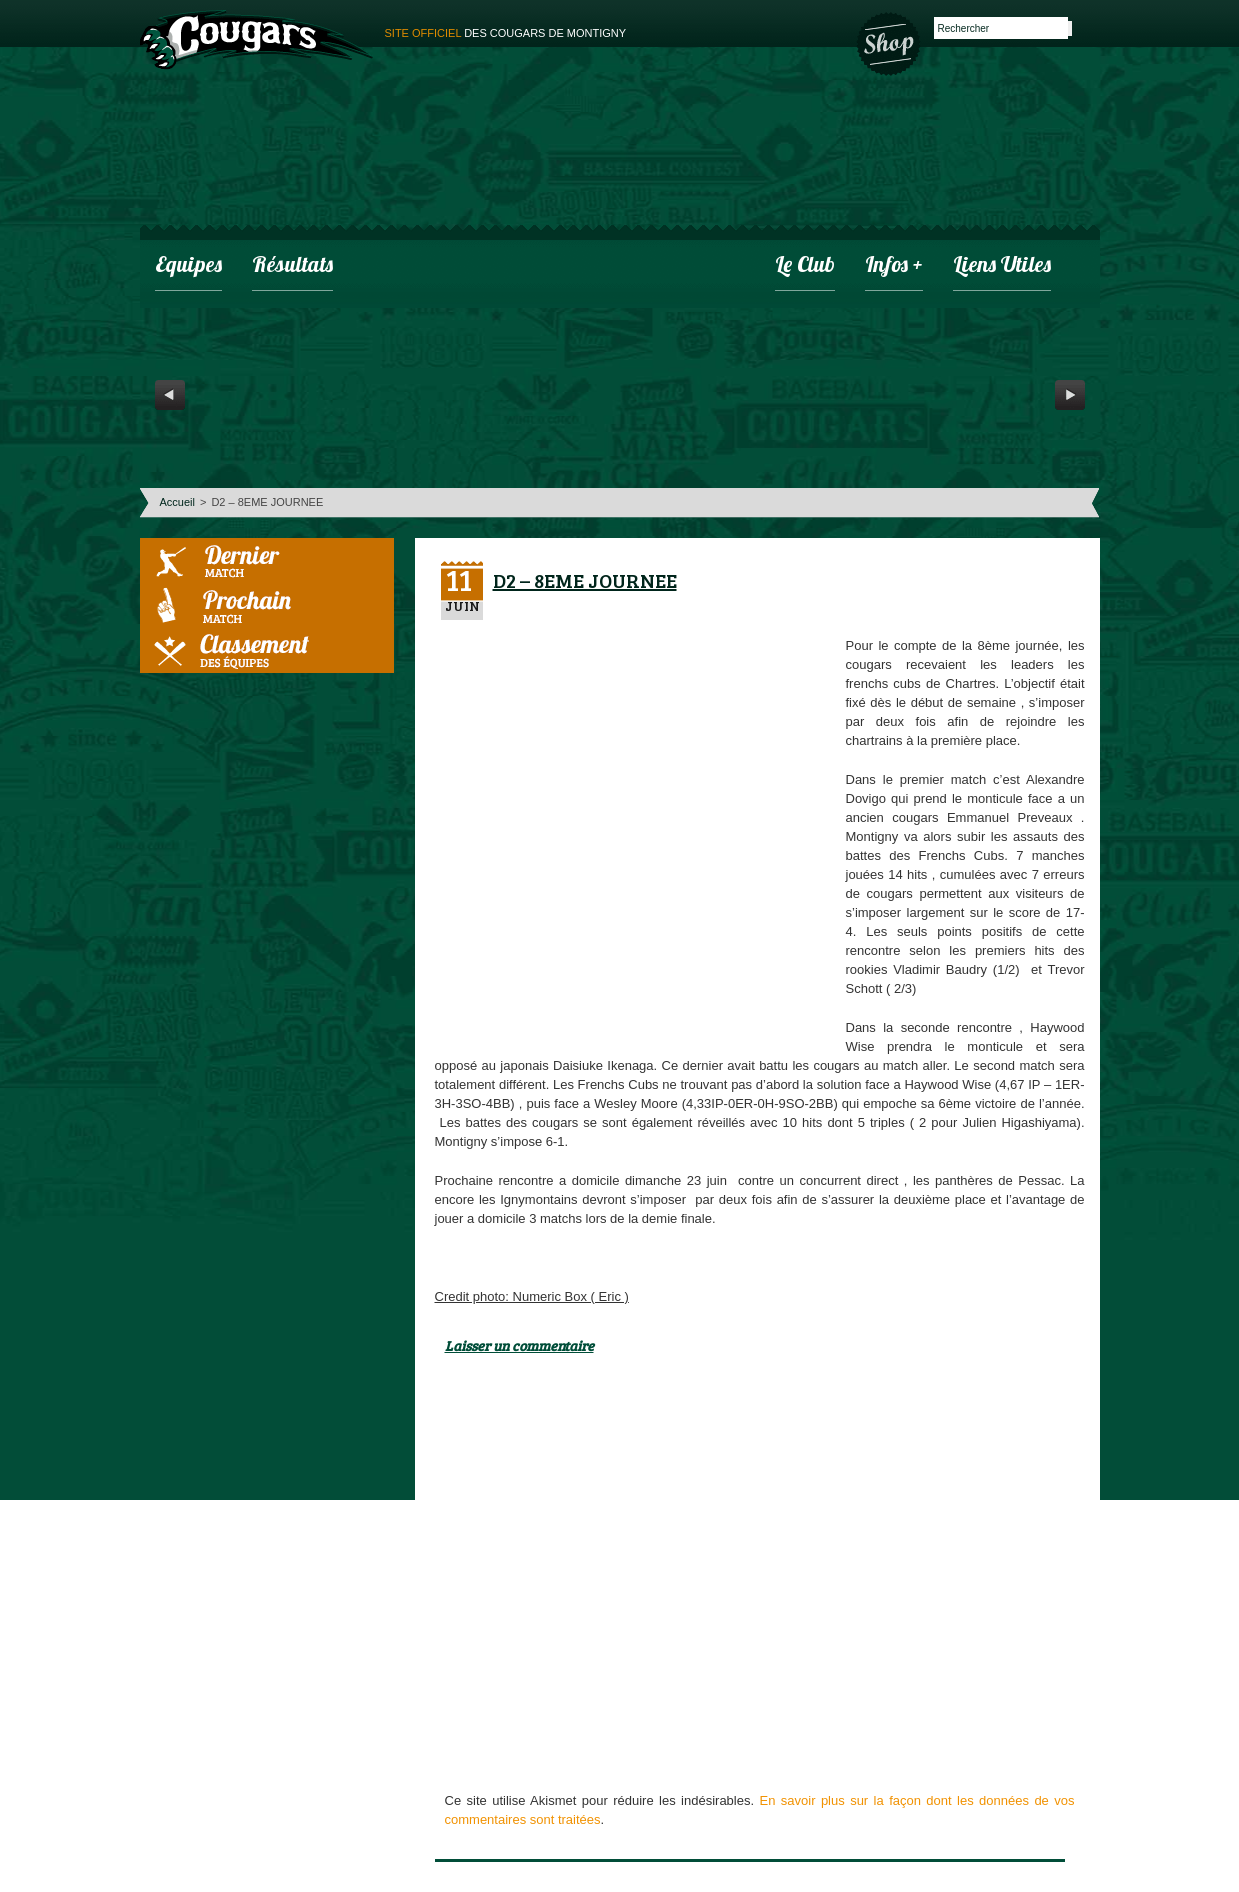 This screenshot has height=1892, width=1239. I want to click on Le club, so click(805, 266).